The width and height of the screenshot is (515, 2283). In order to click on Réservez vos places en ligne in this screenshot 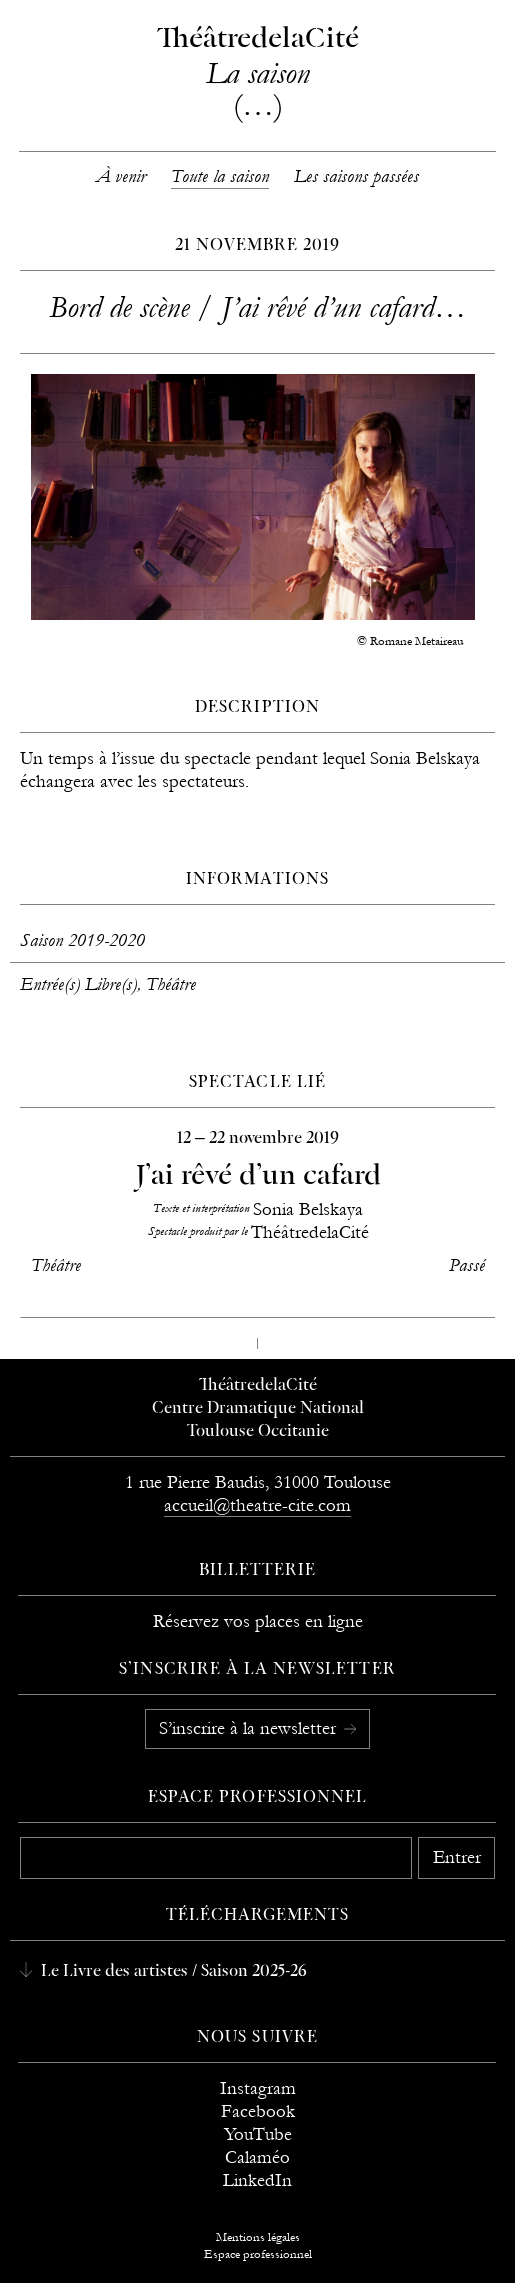, I will do `click(258, 1621)`.